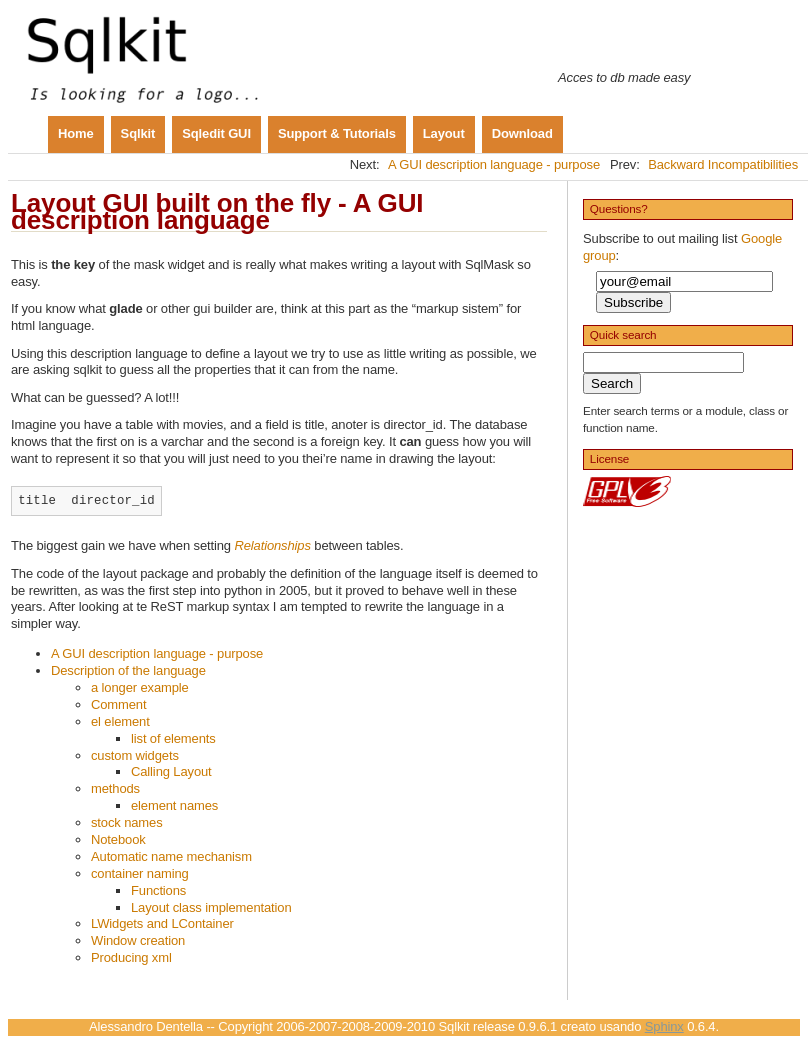  Describe the element at coordinates (131, 957) in the screenshot. I see `Producing xml` at that location.